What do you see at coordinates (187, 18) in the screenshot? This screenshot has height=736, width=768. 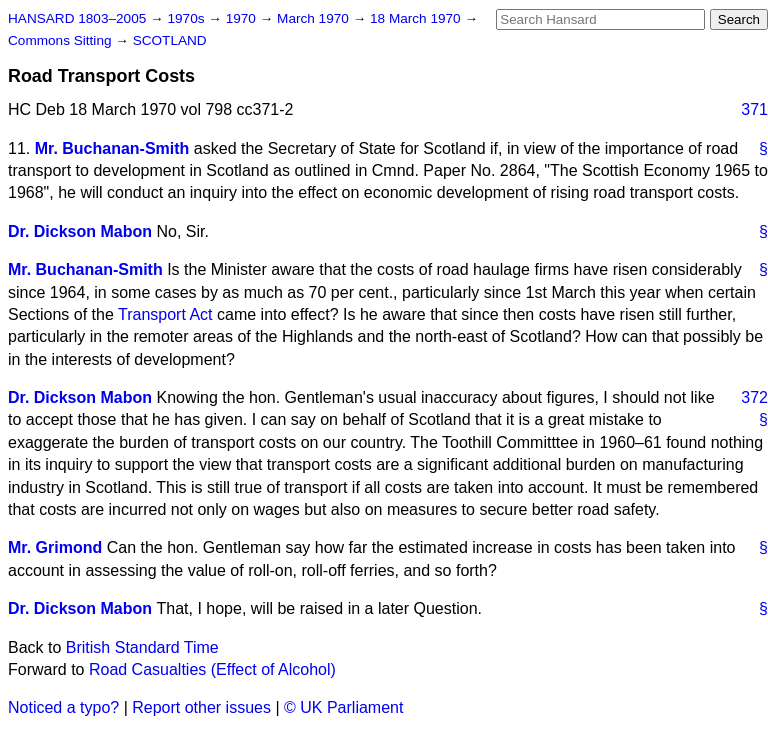 I see `1970s` at bounding box center [187, 18].